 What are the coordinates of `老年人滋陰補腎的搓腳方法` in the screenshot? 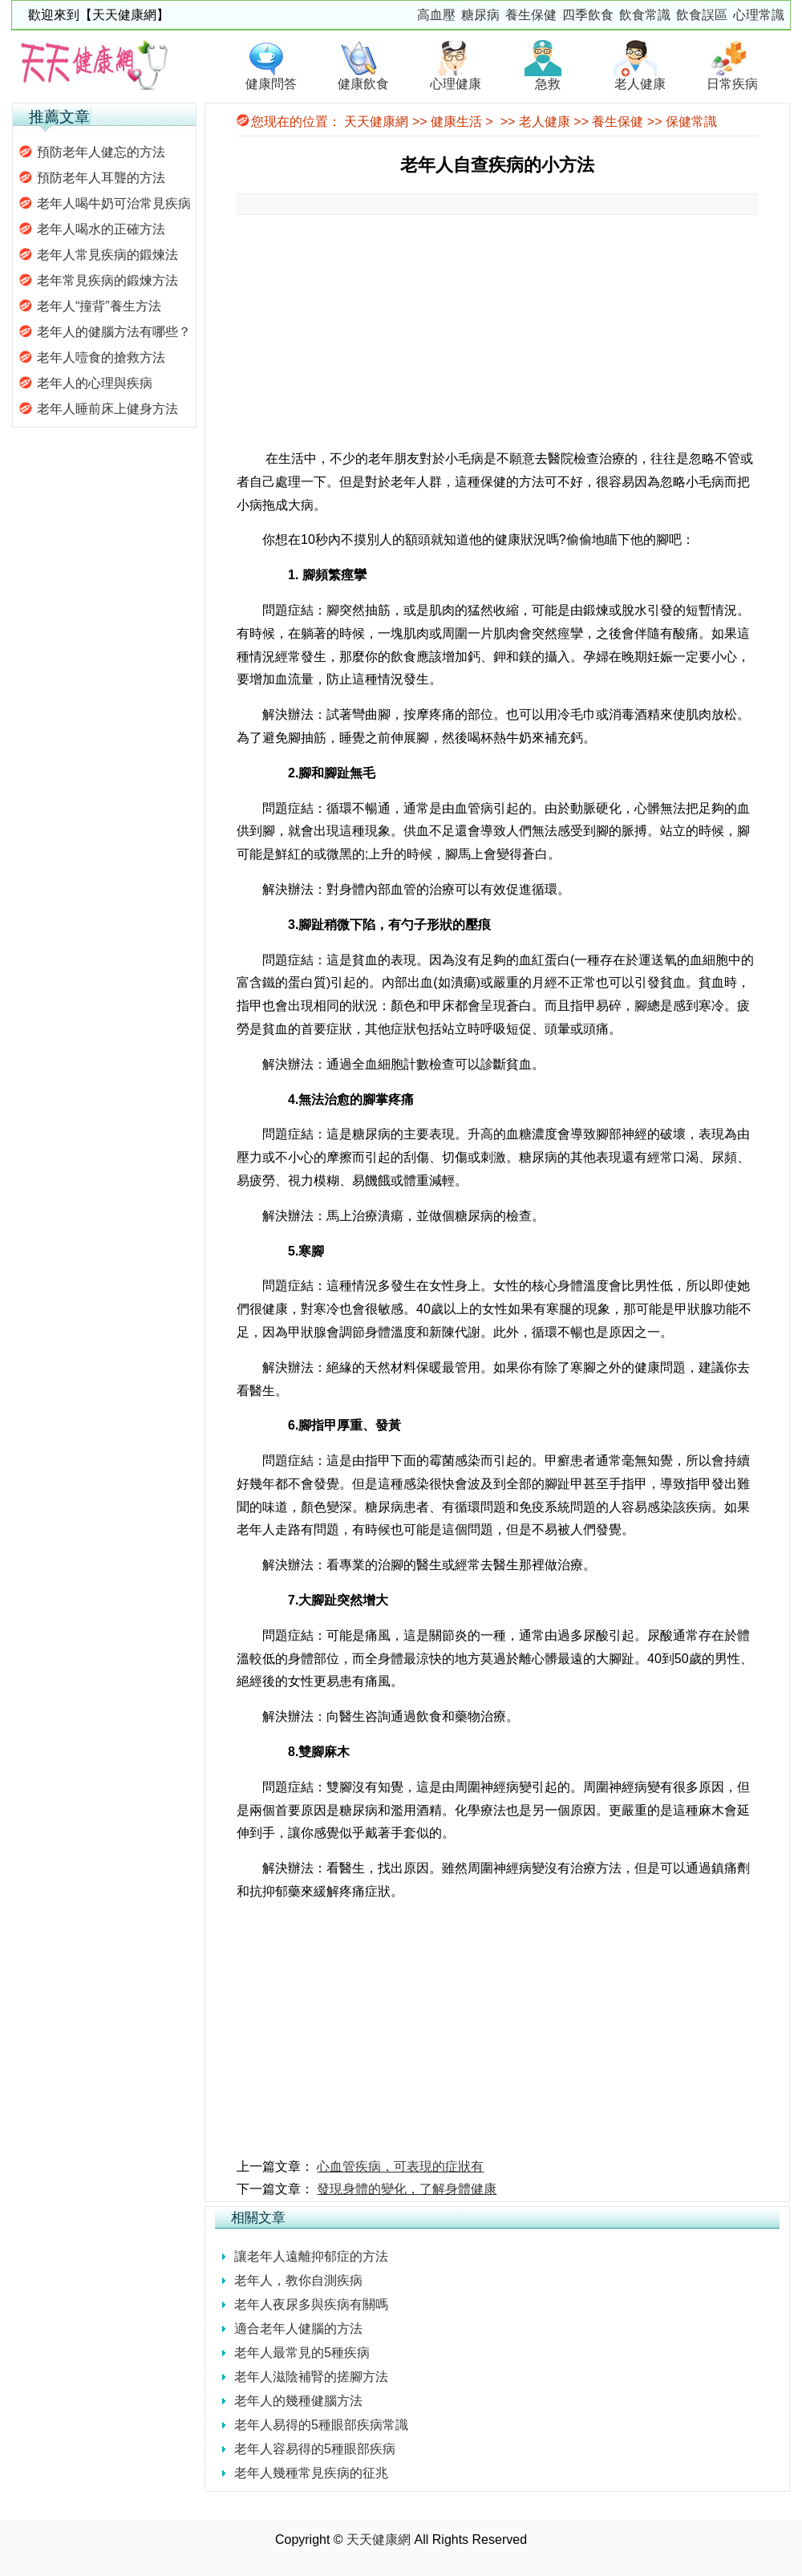 It's located at (311, 2376).